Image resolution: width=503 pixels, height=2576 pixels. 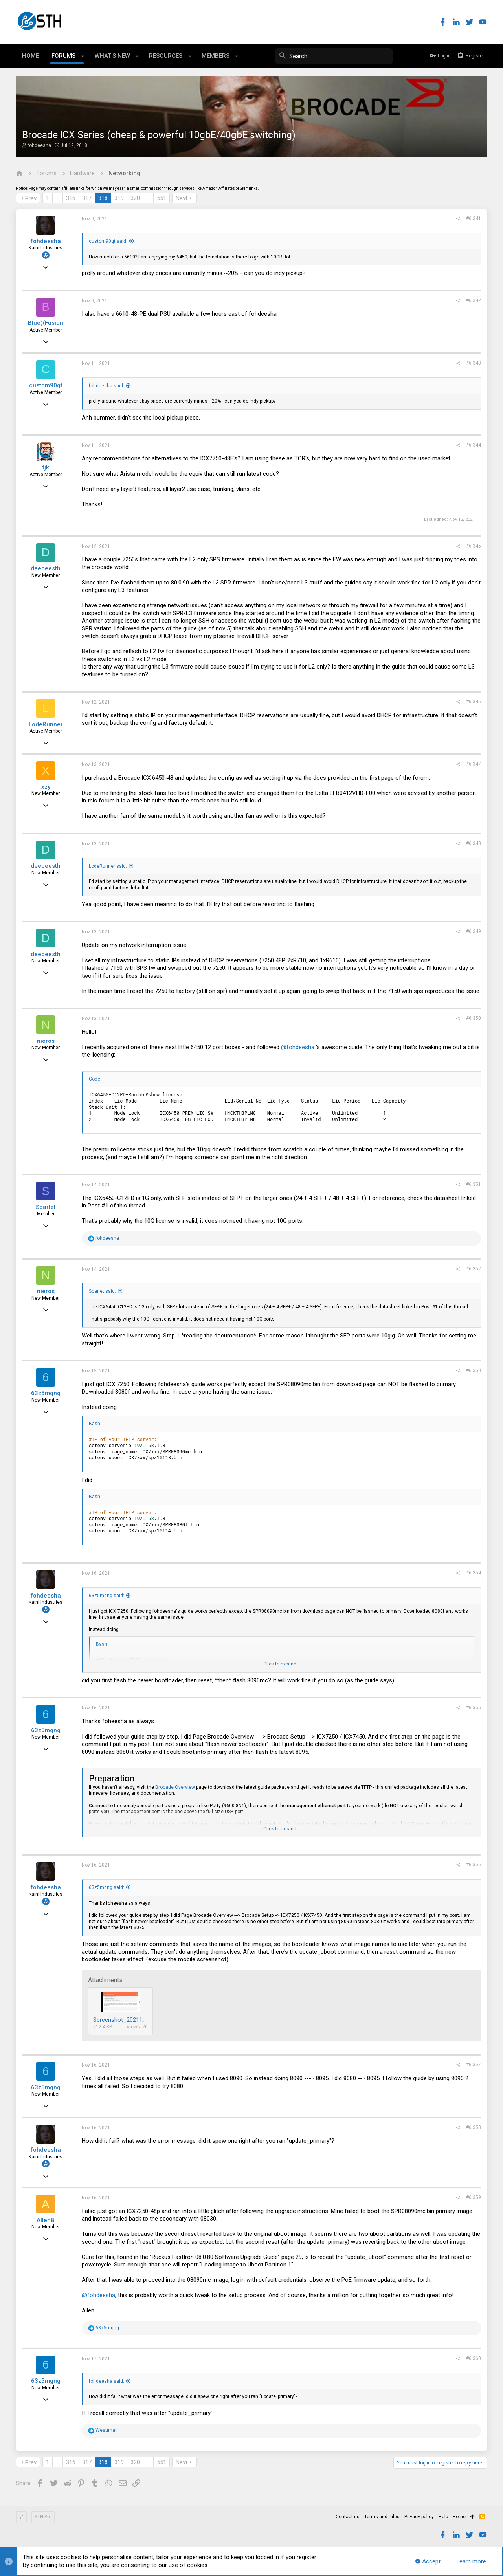 What do you see at coordinates (473, 1370) in the screenshot?
I see `#6,353` at bounding box center [473, 1370].